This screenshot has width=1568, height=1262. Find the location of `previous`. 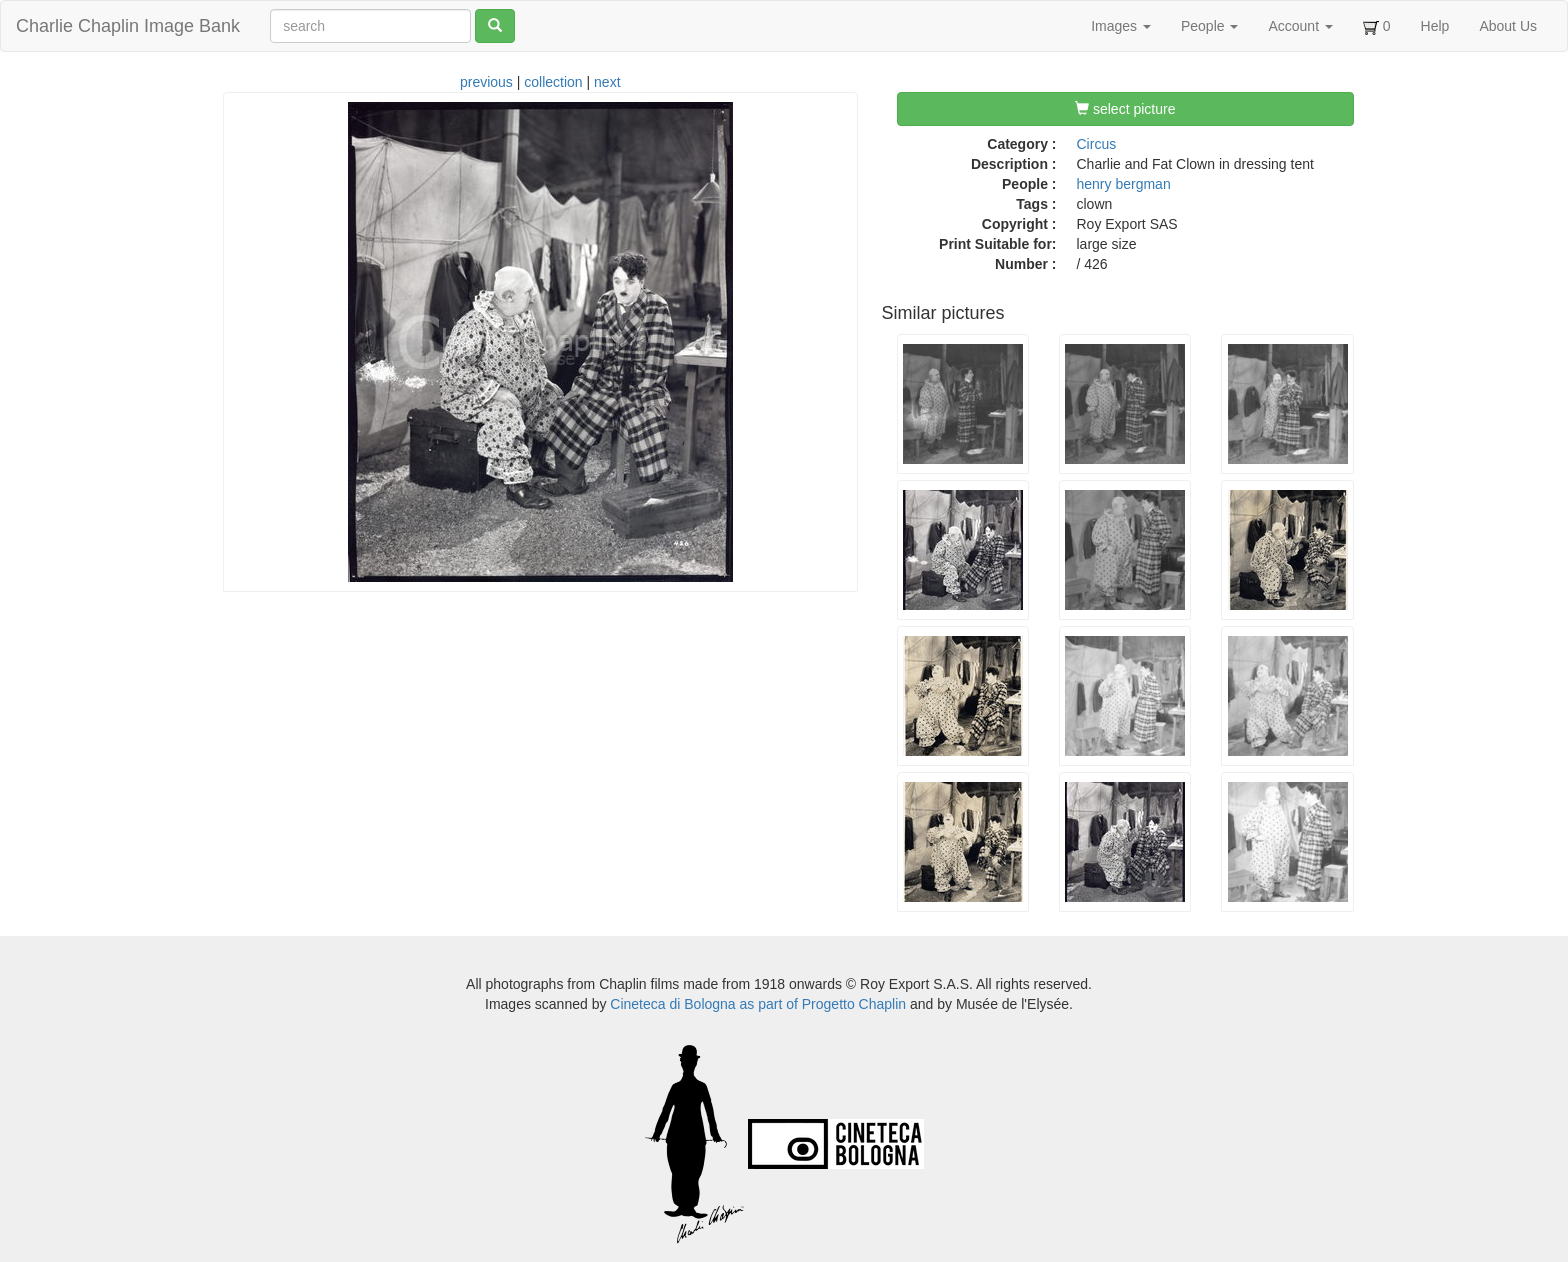

previous is located at coordinates (486, 82).